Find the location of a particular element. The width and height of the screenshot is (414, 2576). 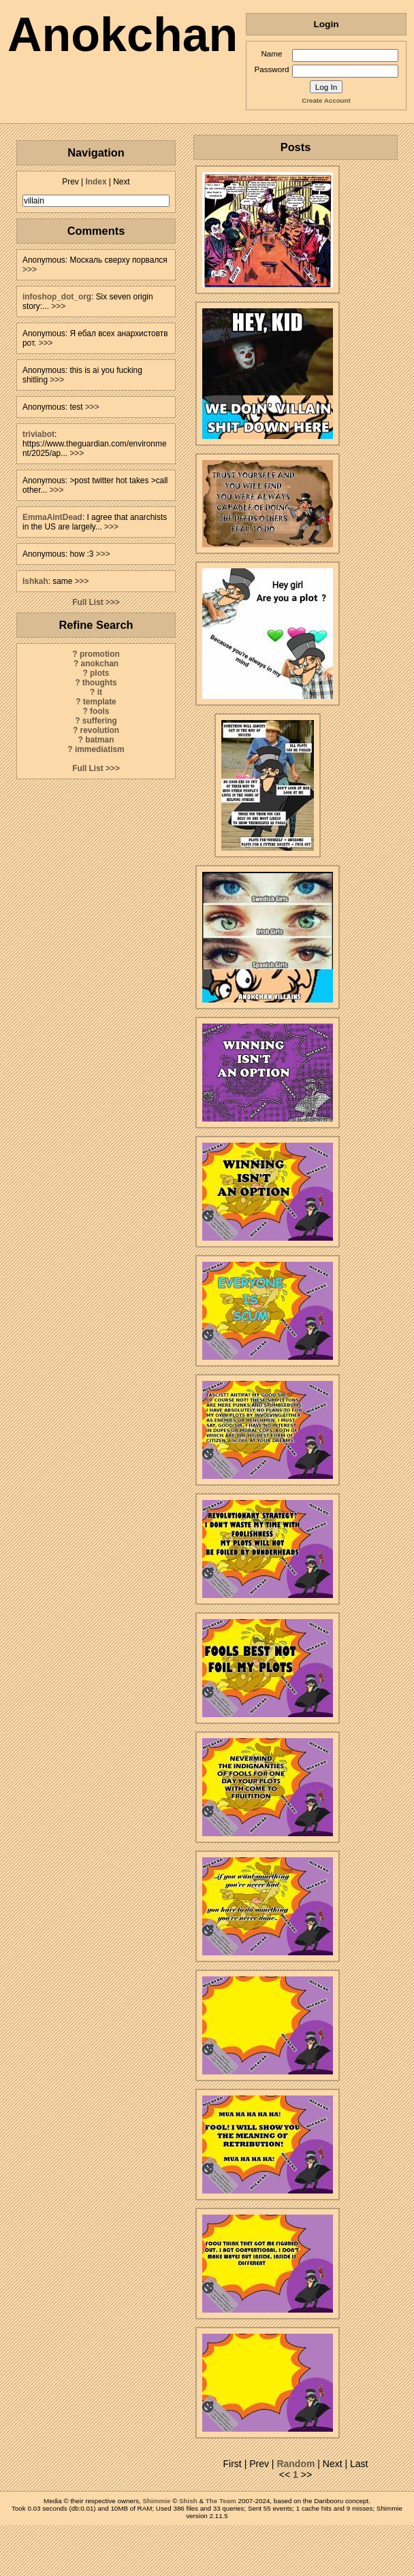

triviabot is located at coordinates (38, 434).